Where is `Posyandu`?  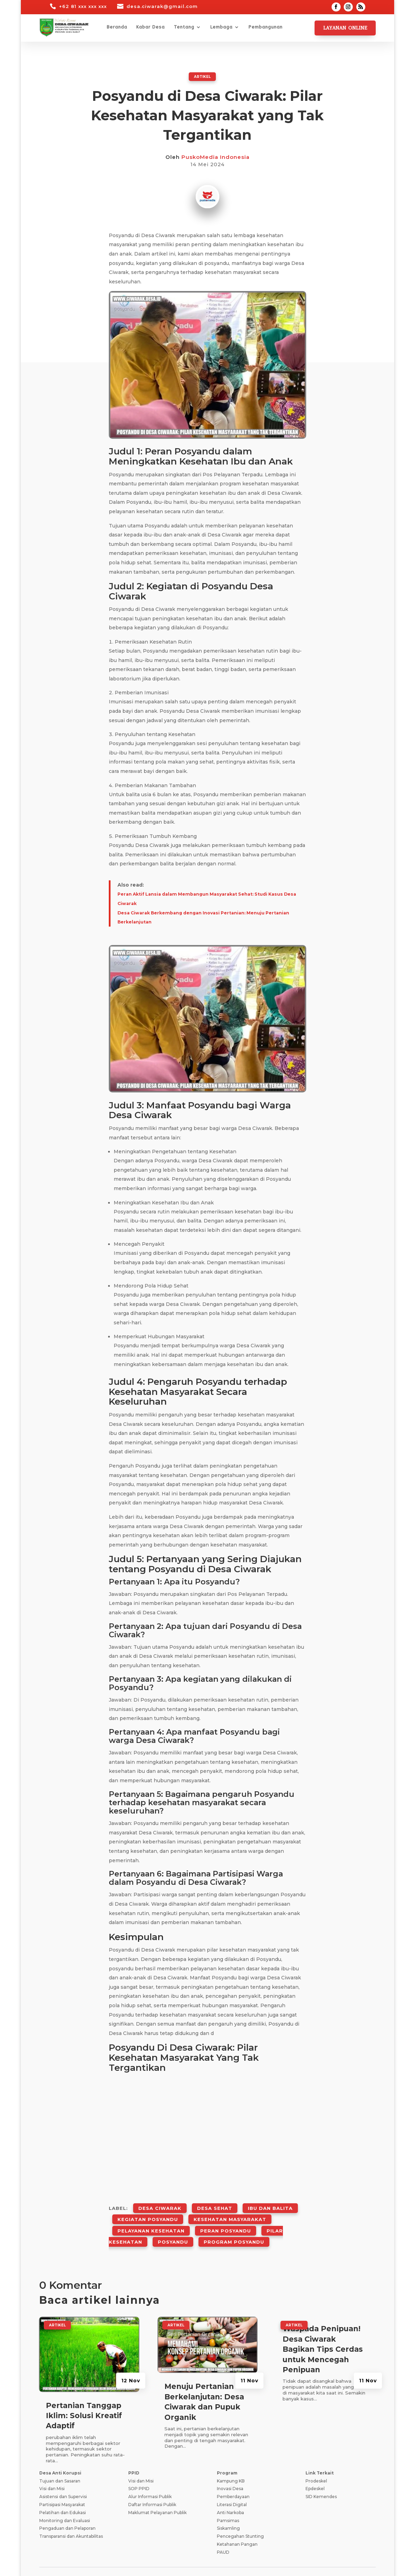 Posyandu is located at coordinates (173, 2223).